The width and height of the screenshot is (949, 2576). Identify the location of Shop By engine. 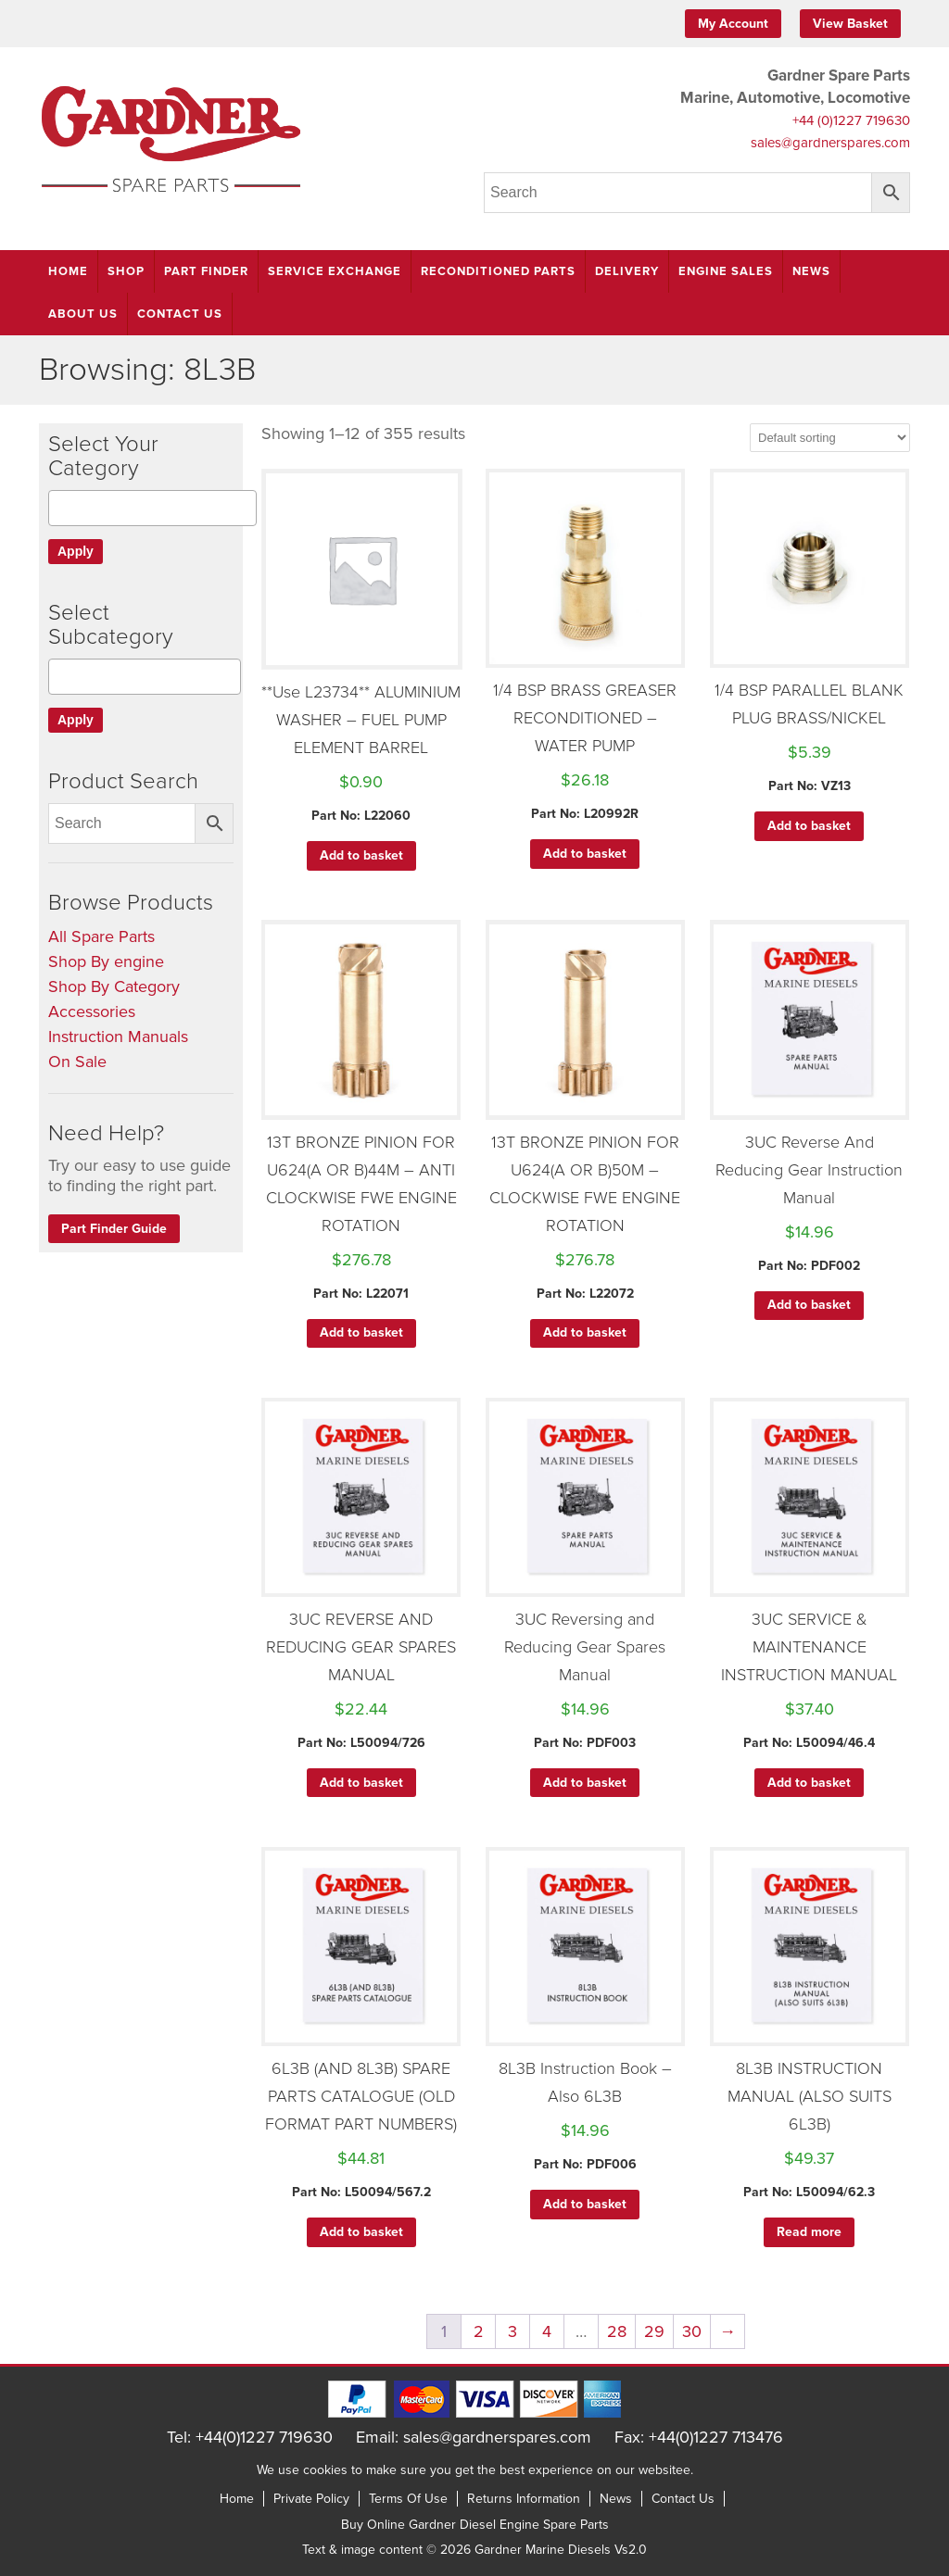
(106, 961).